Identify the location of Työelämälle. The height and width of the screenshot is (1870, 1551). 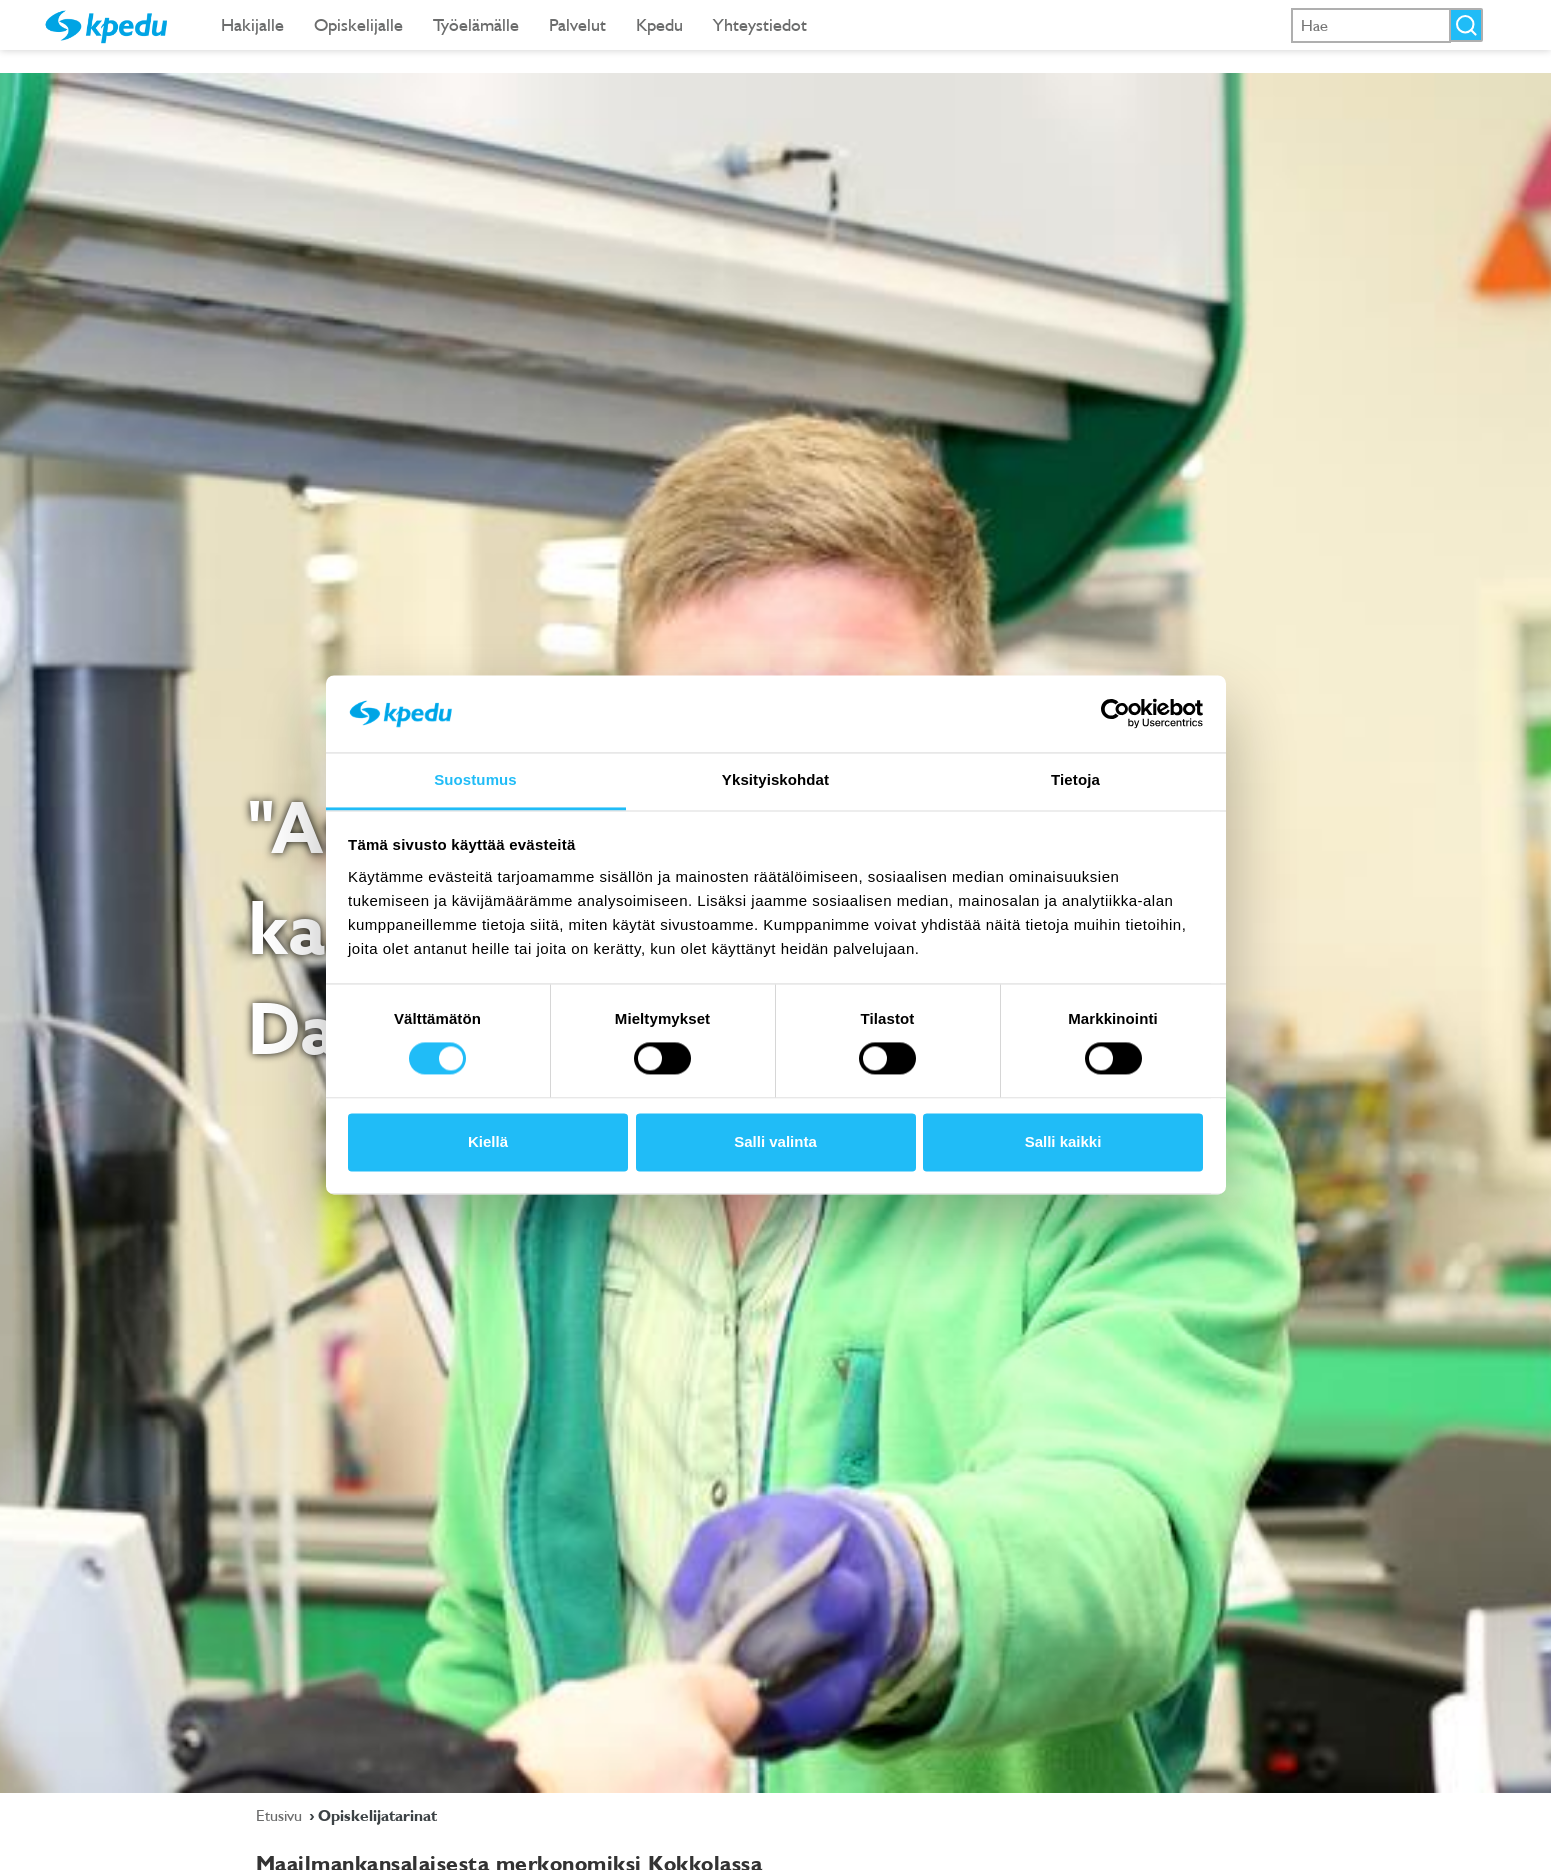
(476, 24).